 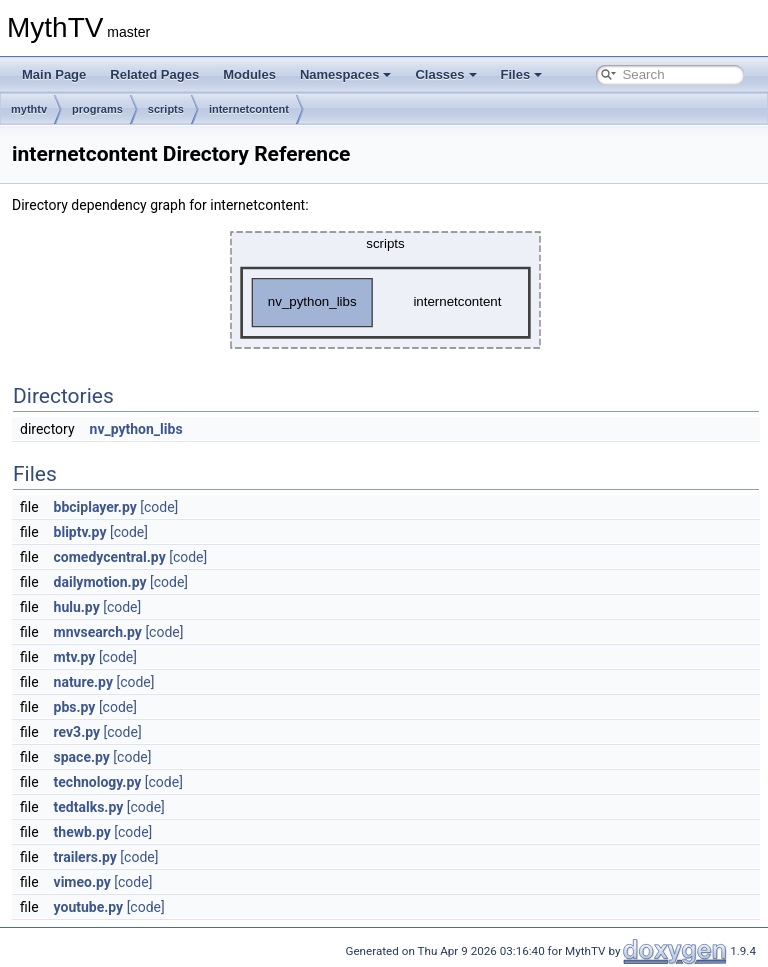 What do you see at coordinates (54, 74) in the screenshot?
I see `Main Page` at bounding box center [54, 74].